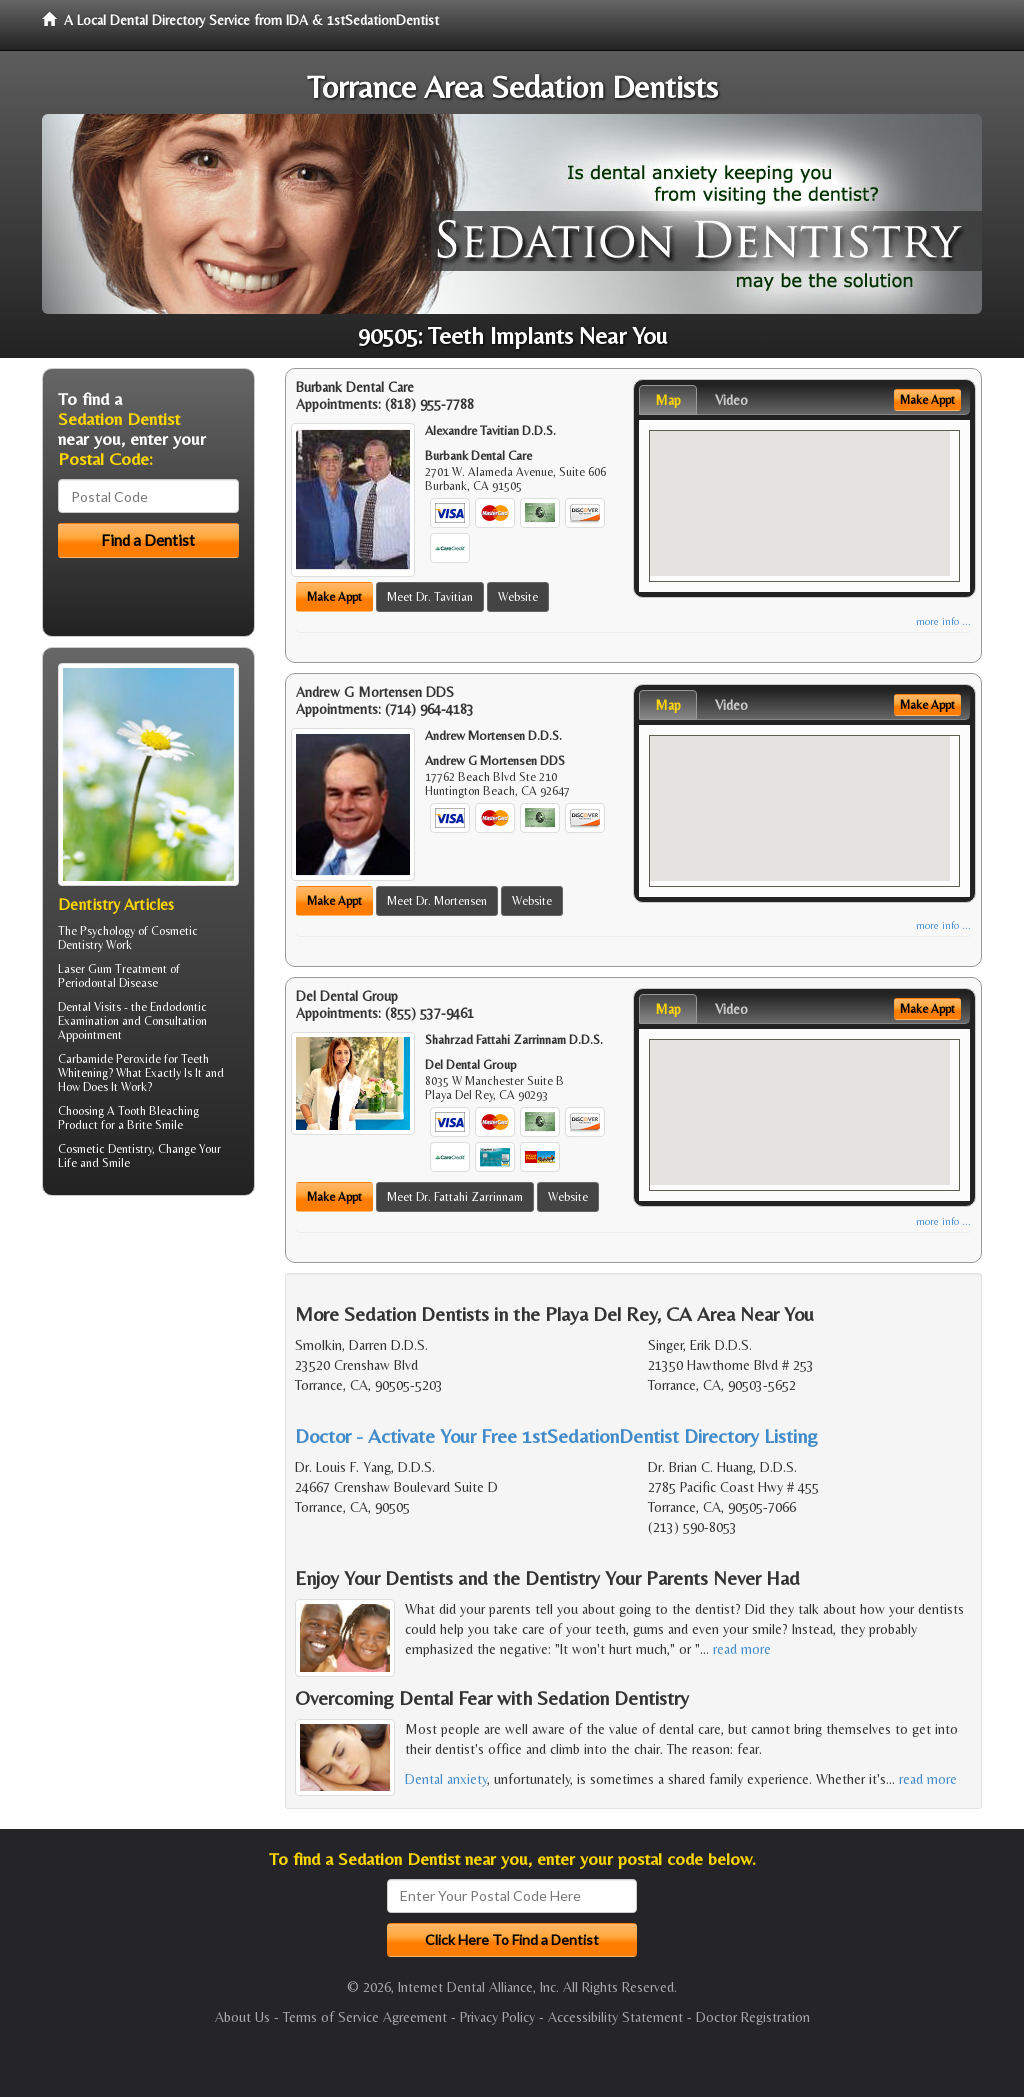  What do you see at coordinates (112, 969) in the screenshot?
I see `Laser Gum Treatment` at bounding box center [112, 969].